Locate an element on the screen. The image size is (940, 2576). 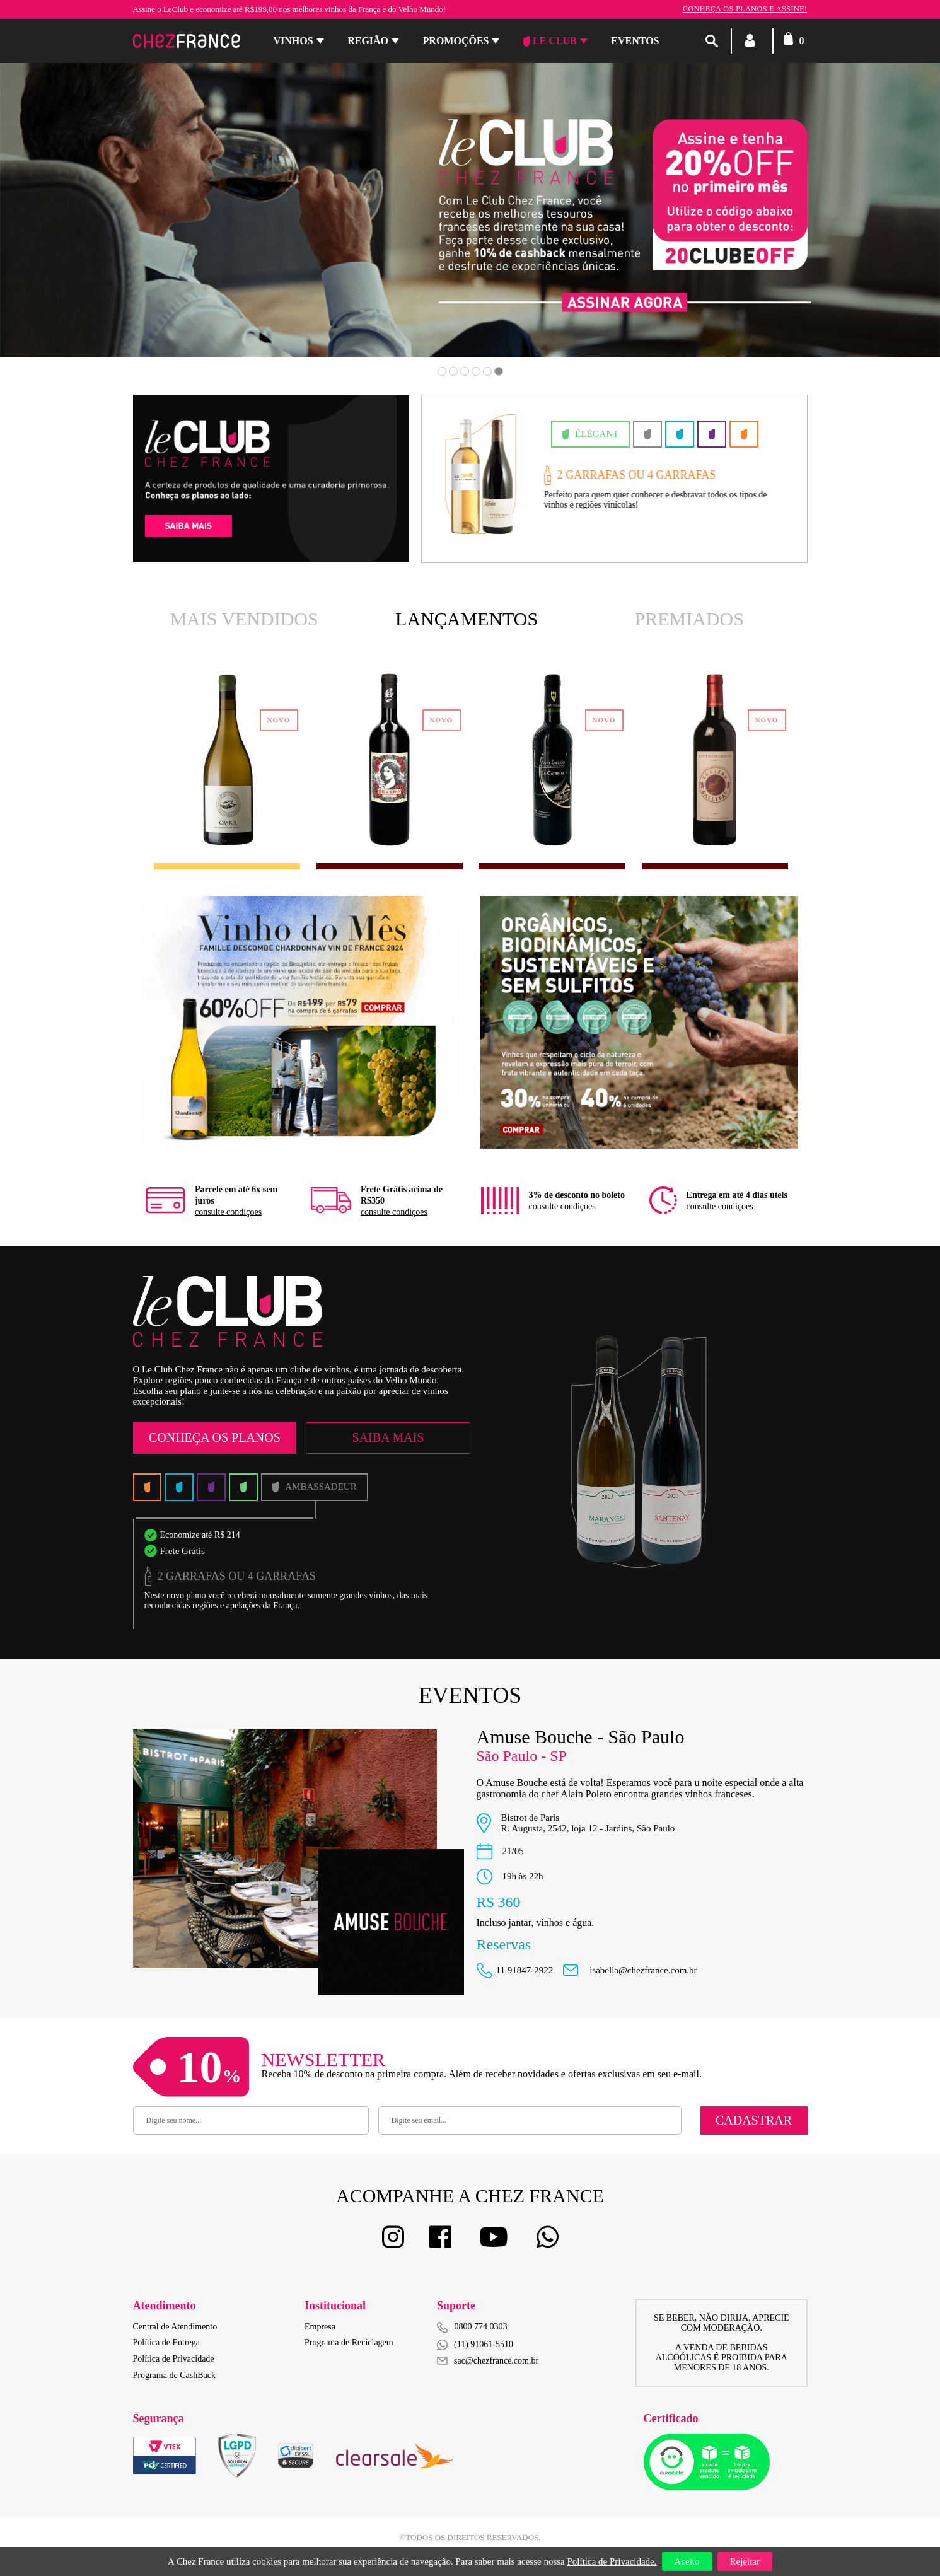
[option] is located at coordinates (470, 210).